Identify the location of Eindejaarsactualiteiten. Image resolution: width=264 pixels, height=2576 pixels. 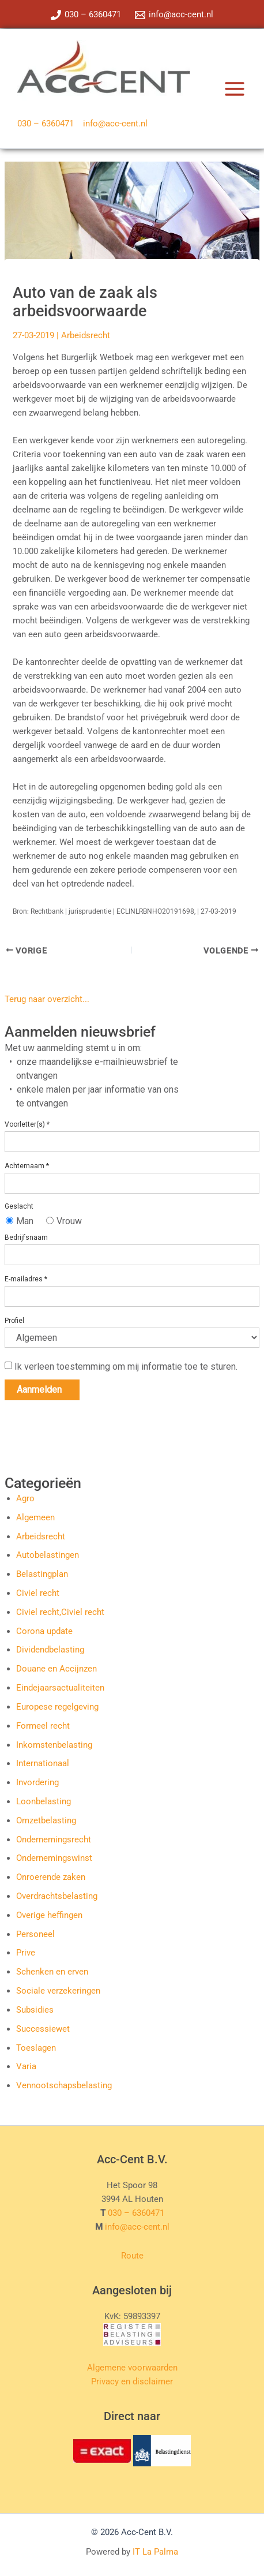
(60, 1688).